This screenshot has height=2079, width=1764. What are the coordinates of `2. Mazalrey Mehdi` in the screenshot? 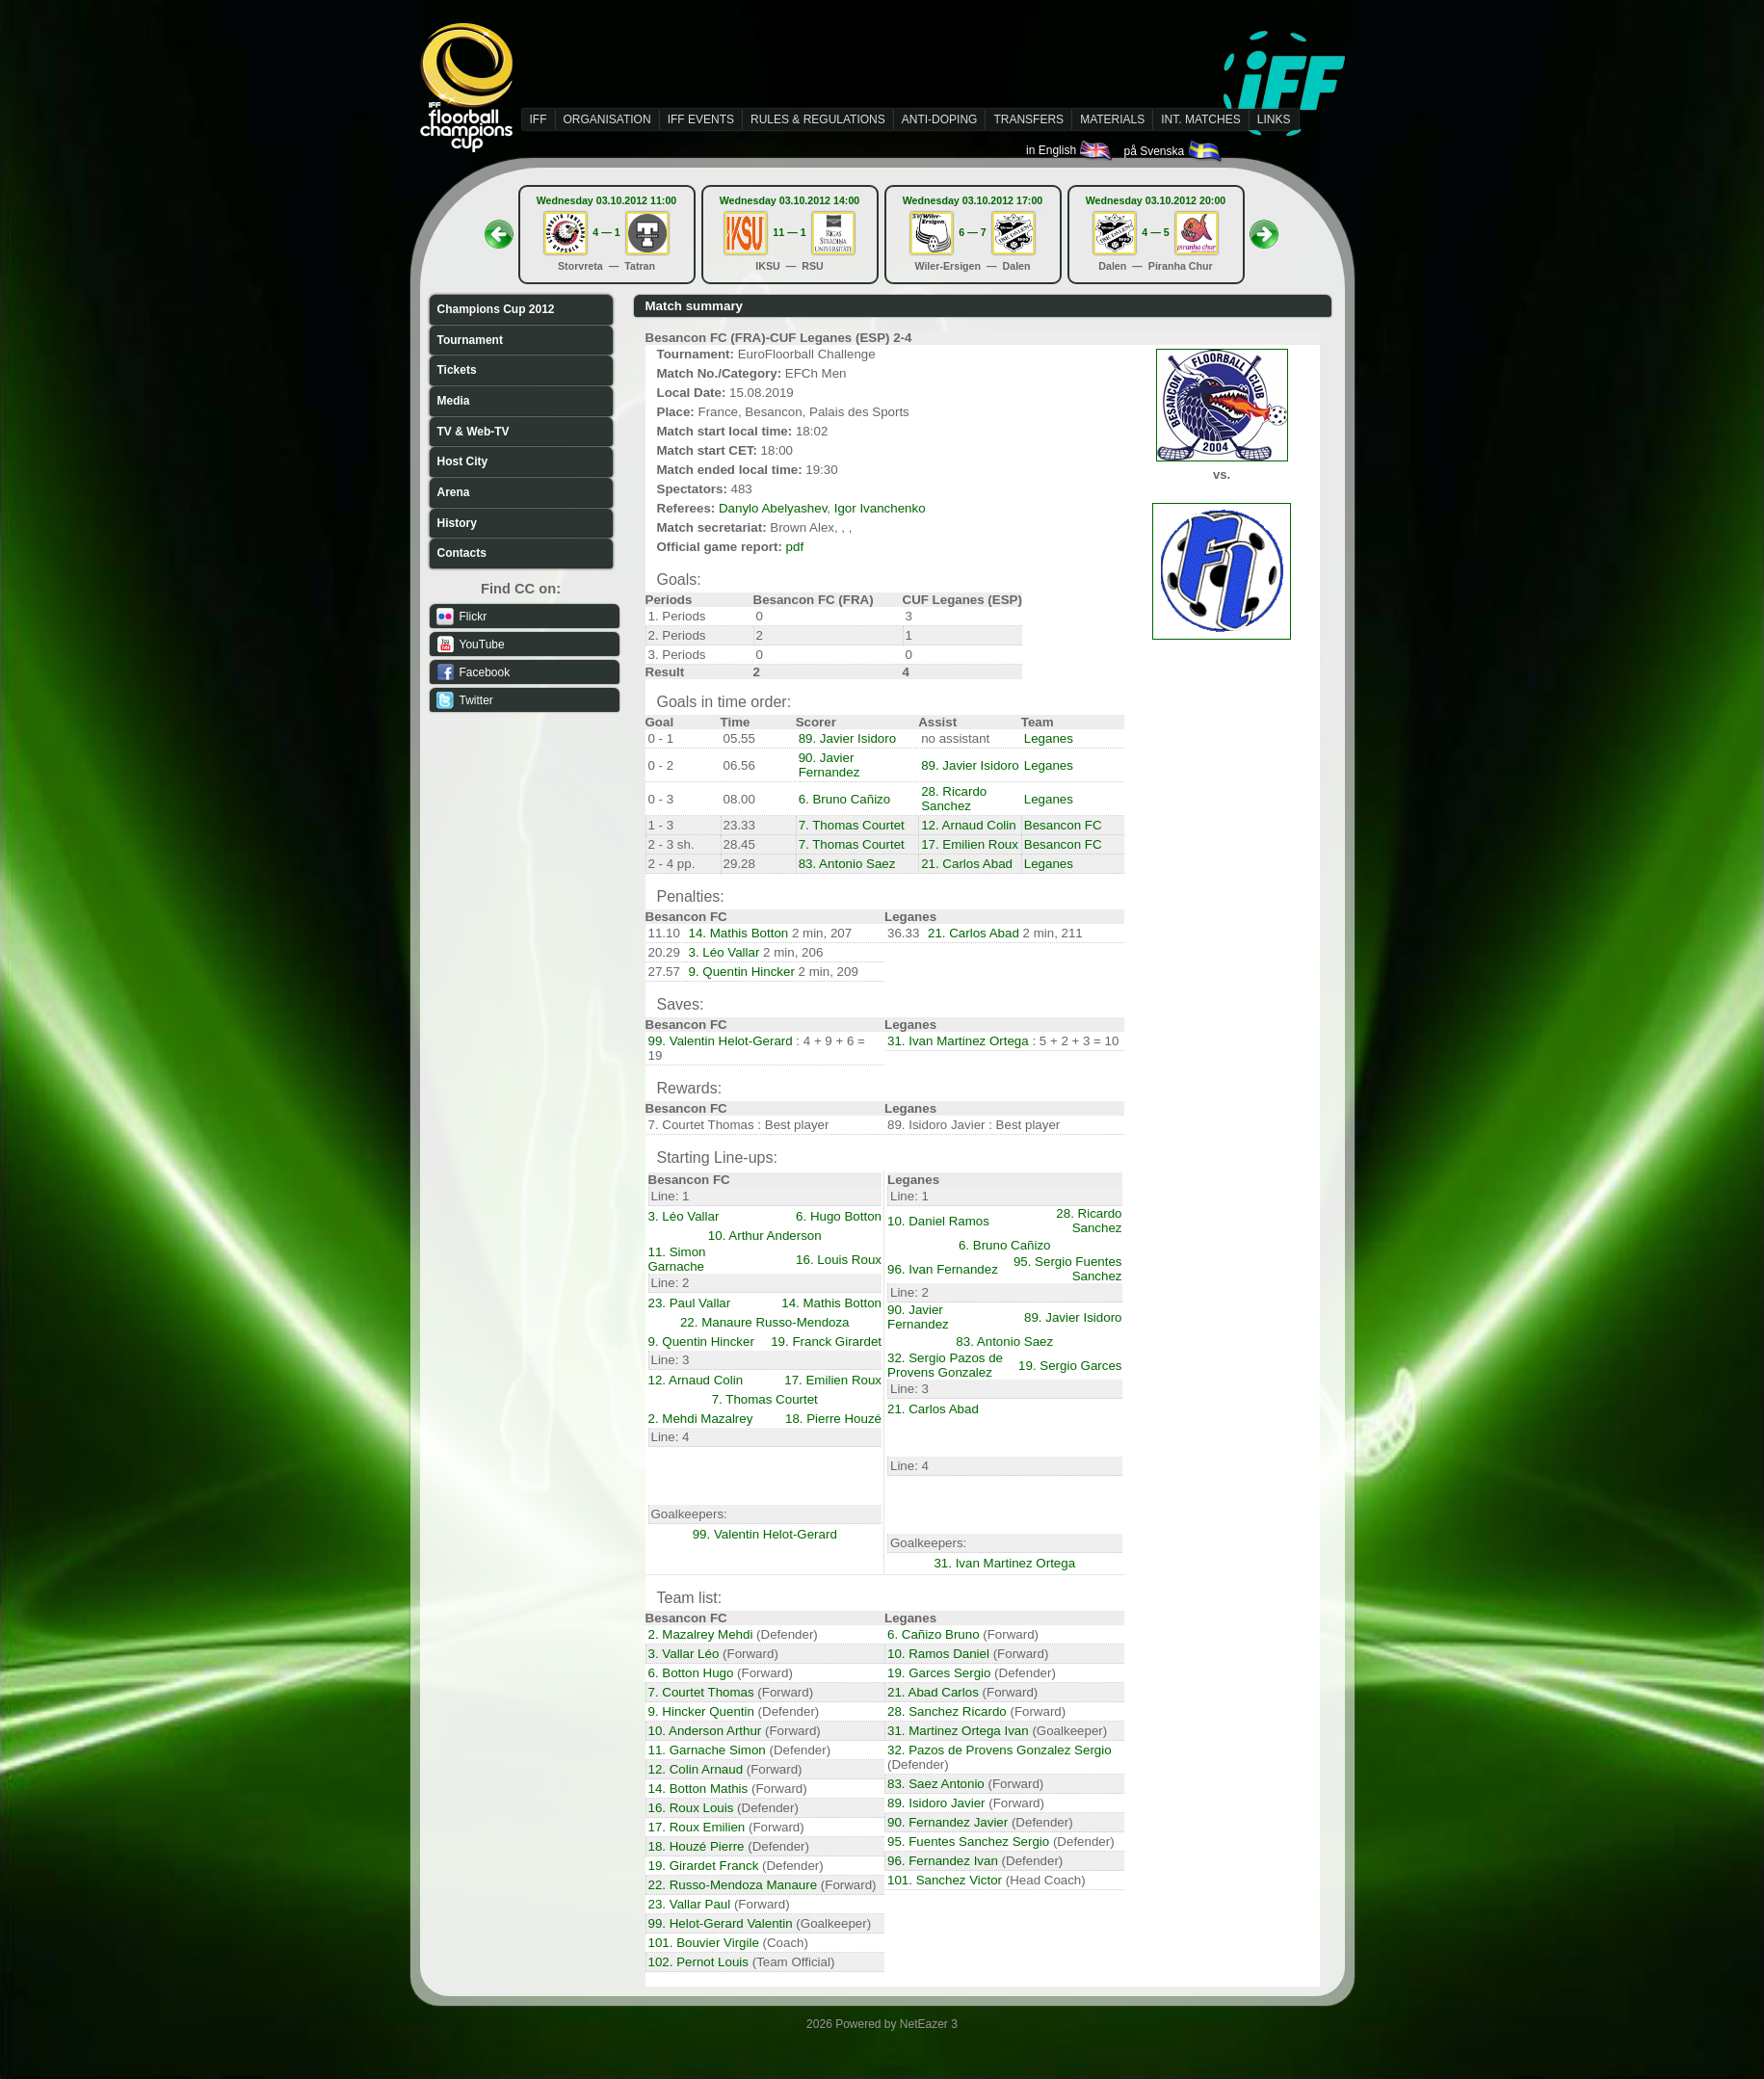 It's located at (700, 1634).